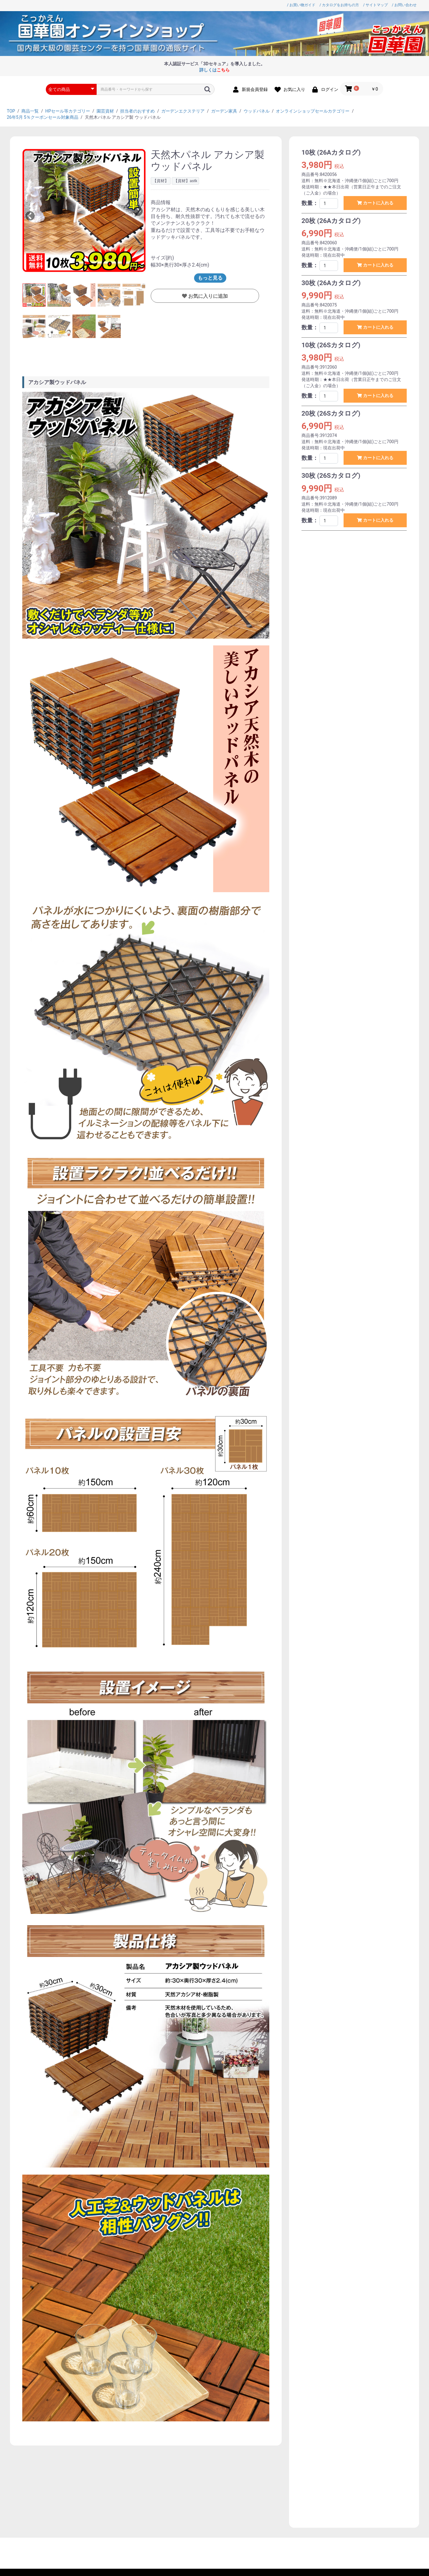 The image size is (429, 2576). What do you see at coordinates (11, 111) in the screenshot?
I see `TOP` at bounding box center [11, 111].